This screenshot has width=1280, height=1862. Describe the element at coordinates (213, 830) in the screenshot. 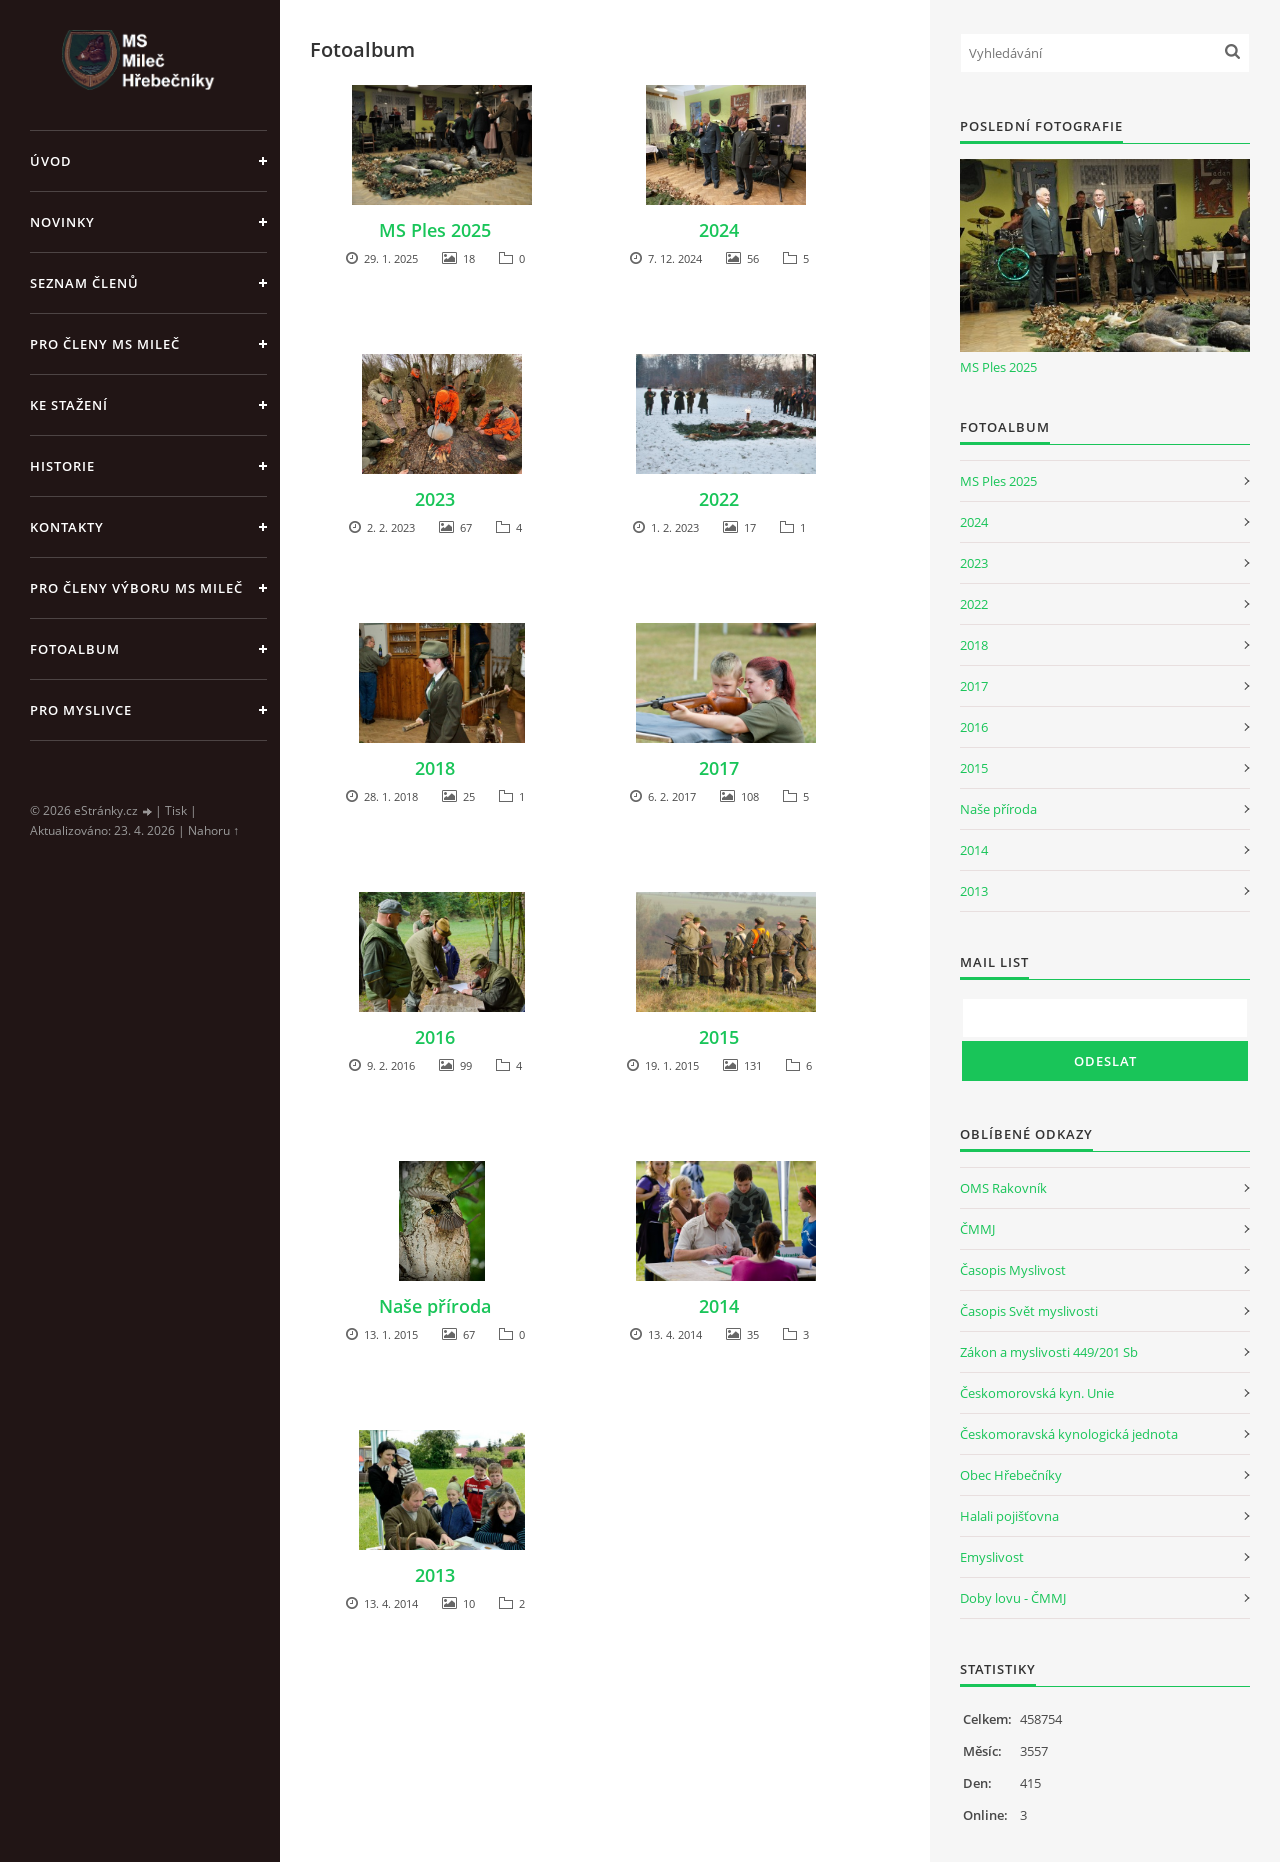

I see `Nahoru ↑` at that location.